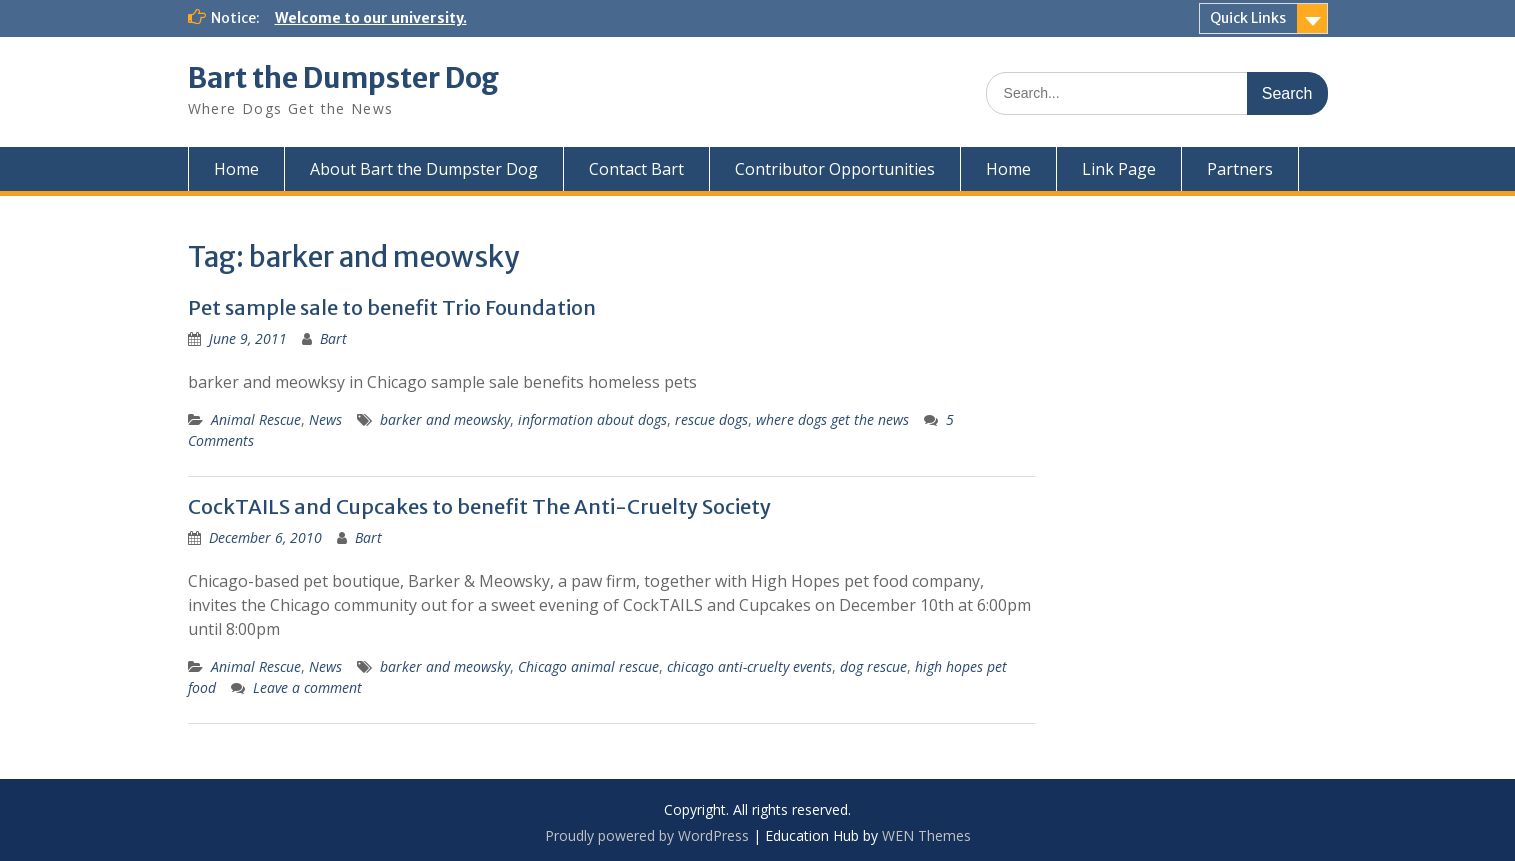 The height and width of the screenshot is (861, 1515). Describe the element at coordinates (236, 169) in the screenshot. I see `Home` at that location.